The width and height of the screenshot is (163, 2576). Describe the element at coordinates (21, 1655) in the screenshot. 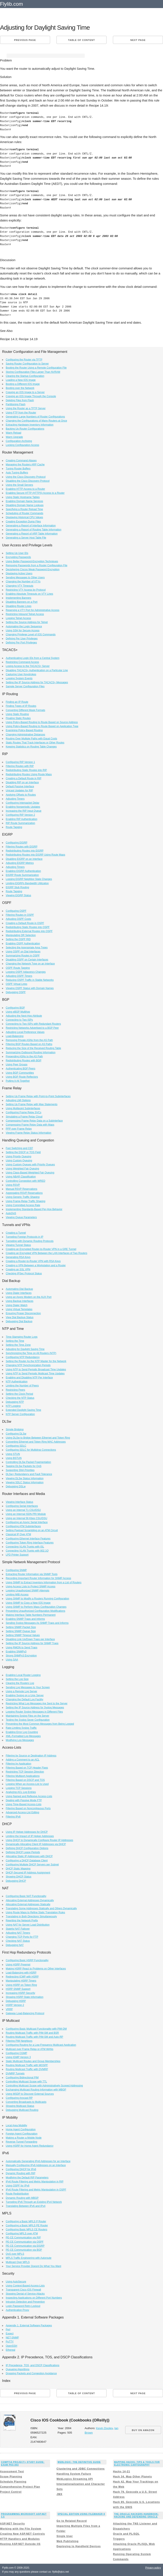

I see `Strong SNMPv3 Encryption` at that location.